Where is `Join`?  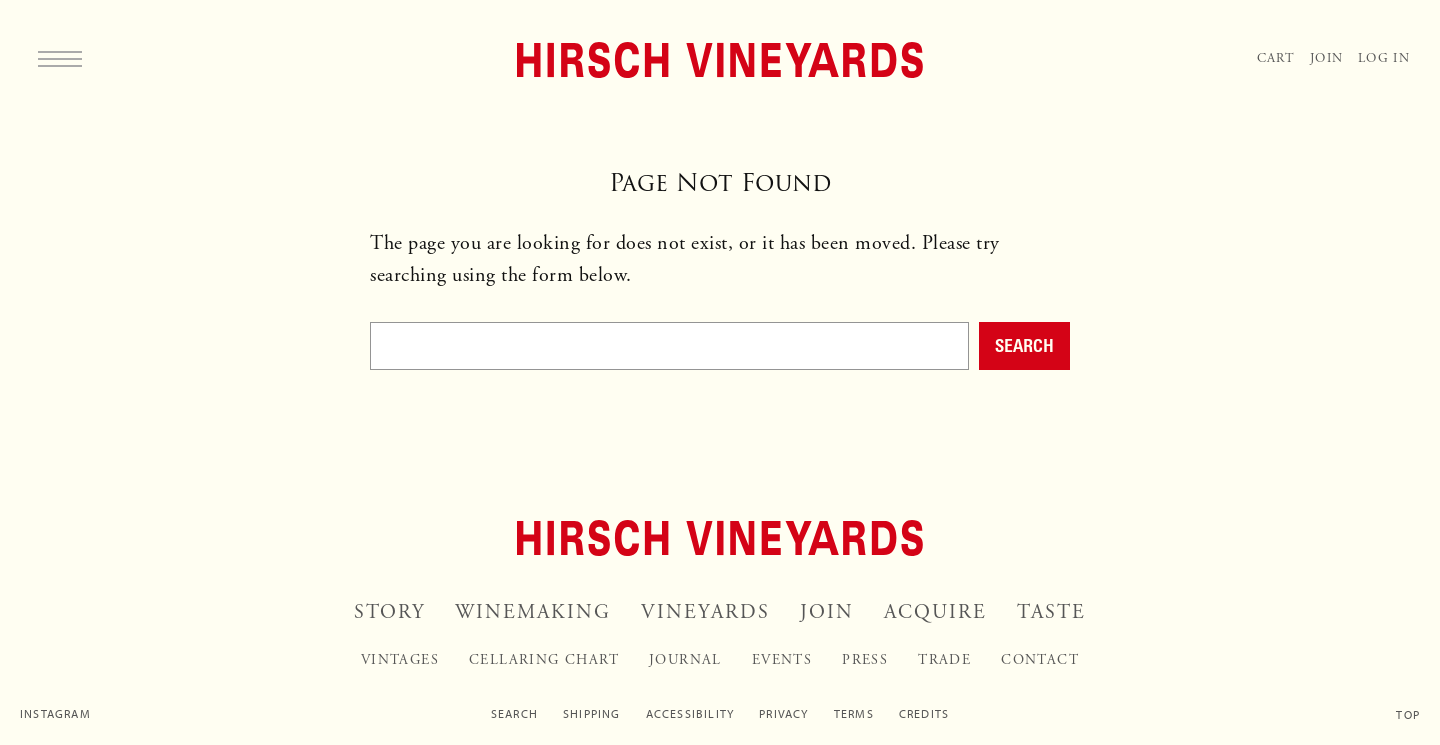 Join is located at coordinates (1326, 58).